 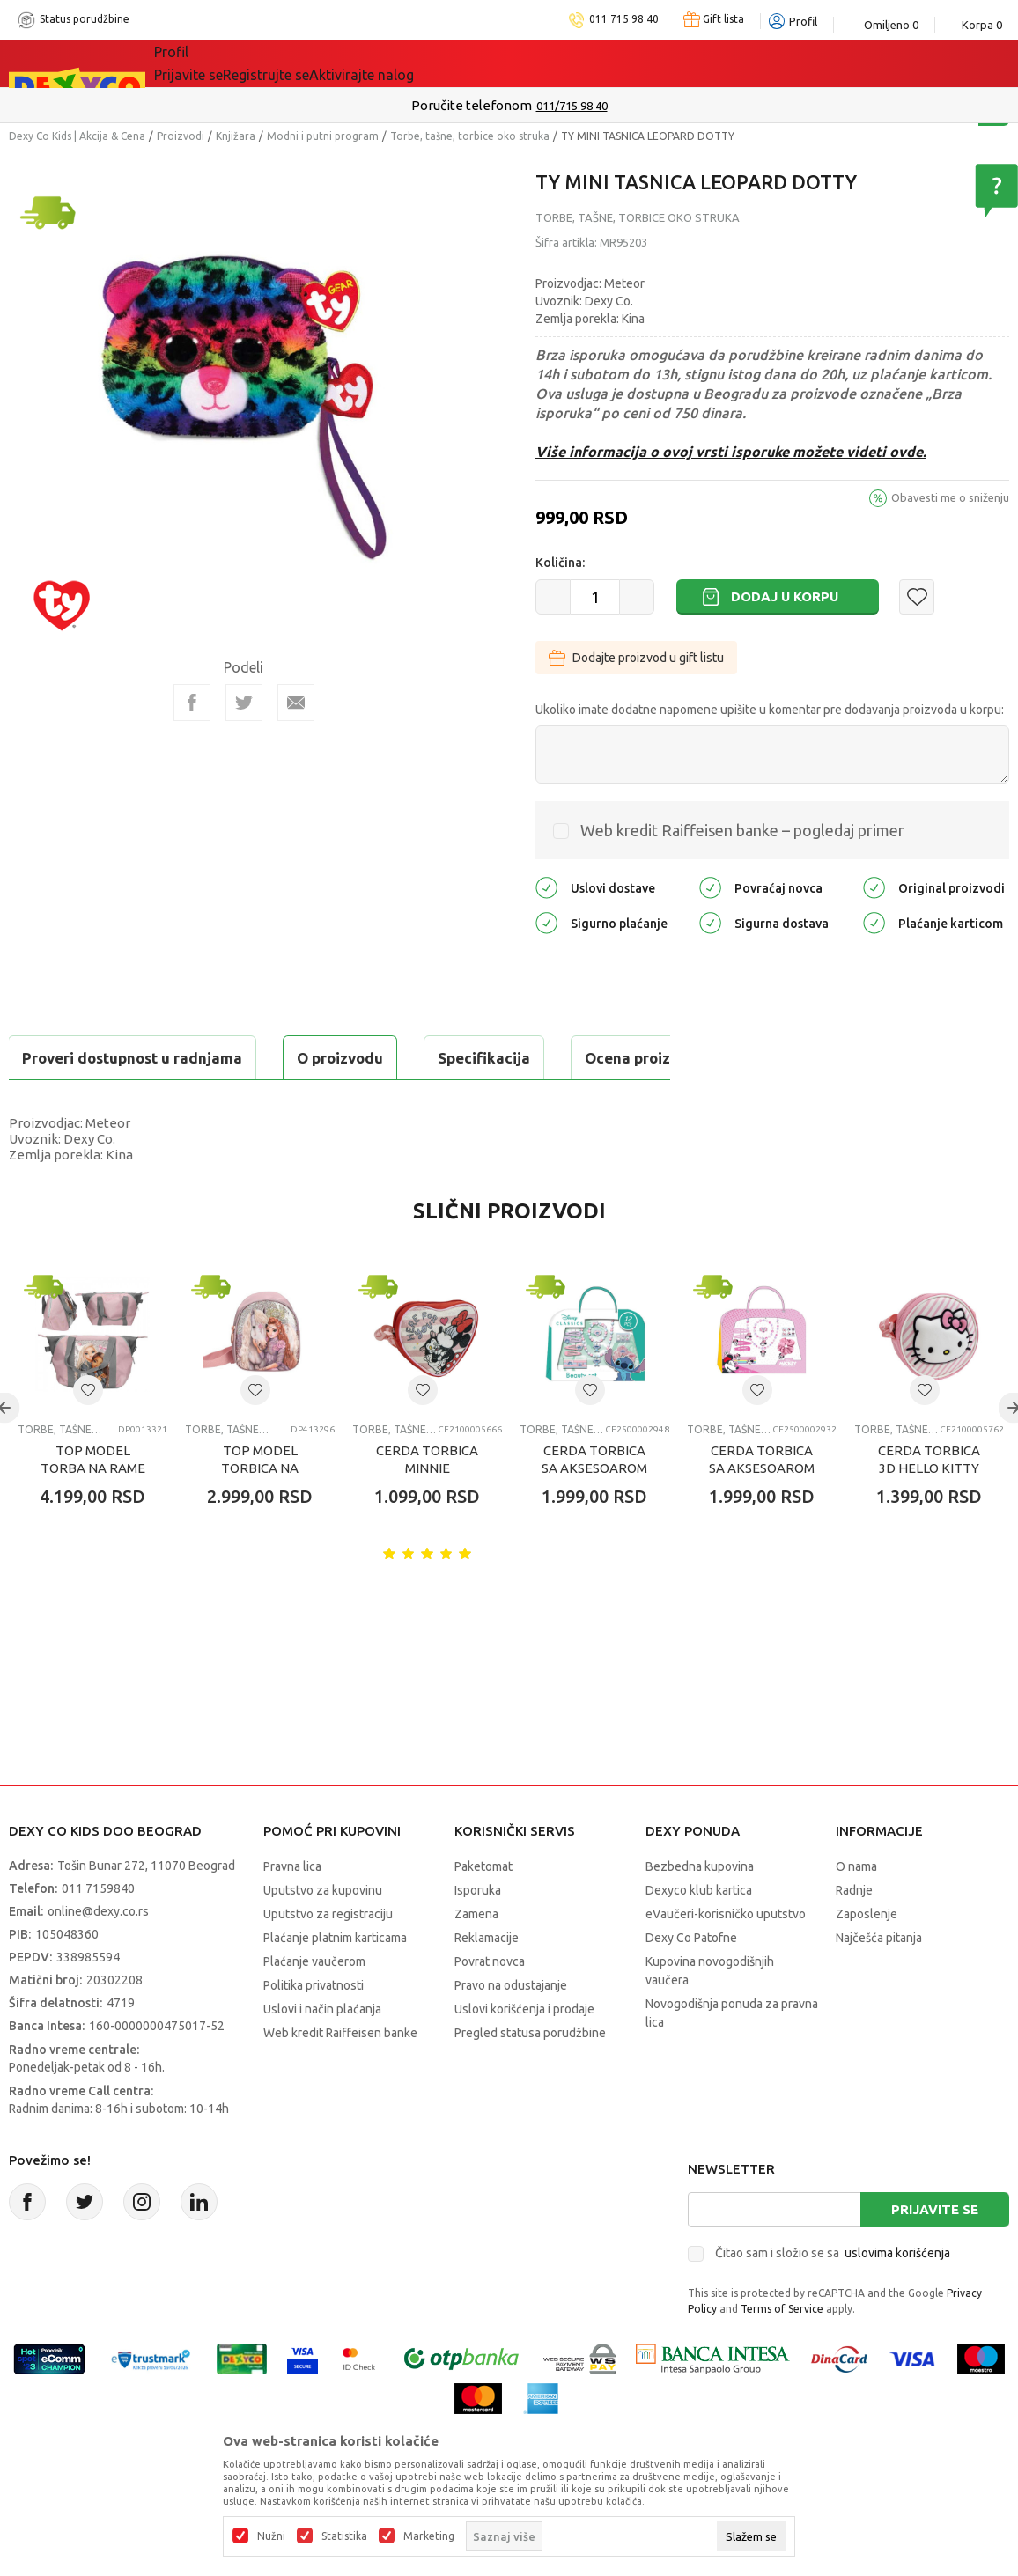 What do you see at coordinates (322, 2053) in the screenshot?
I see `Uslovi i način plaćanja` at bounding box center [322, 2053].